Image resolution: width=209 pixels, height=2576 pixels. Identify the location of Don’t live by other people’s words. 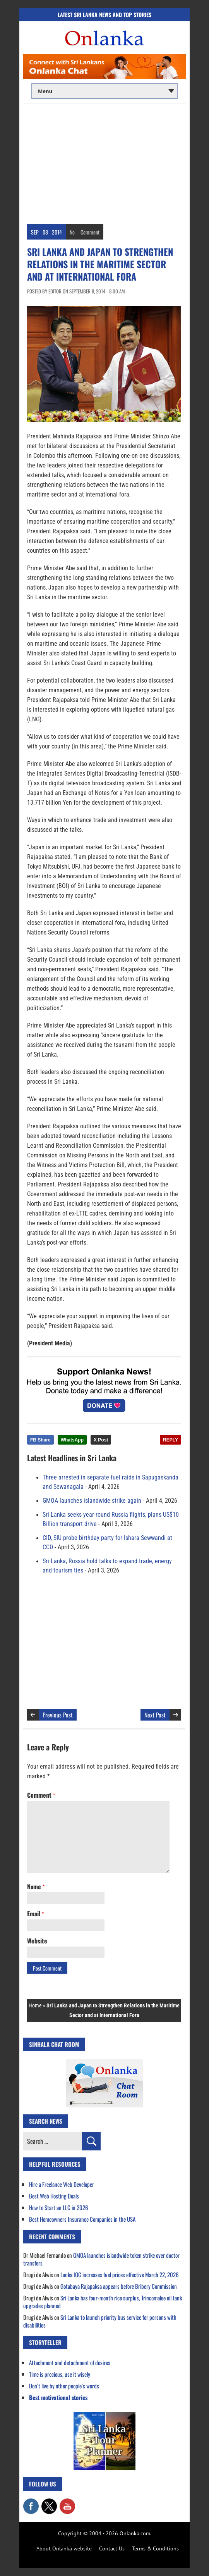
(64, 2385).